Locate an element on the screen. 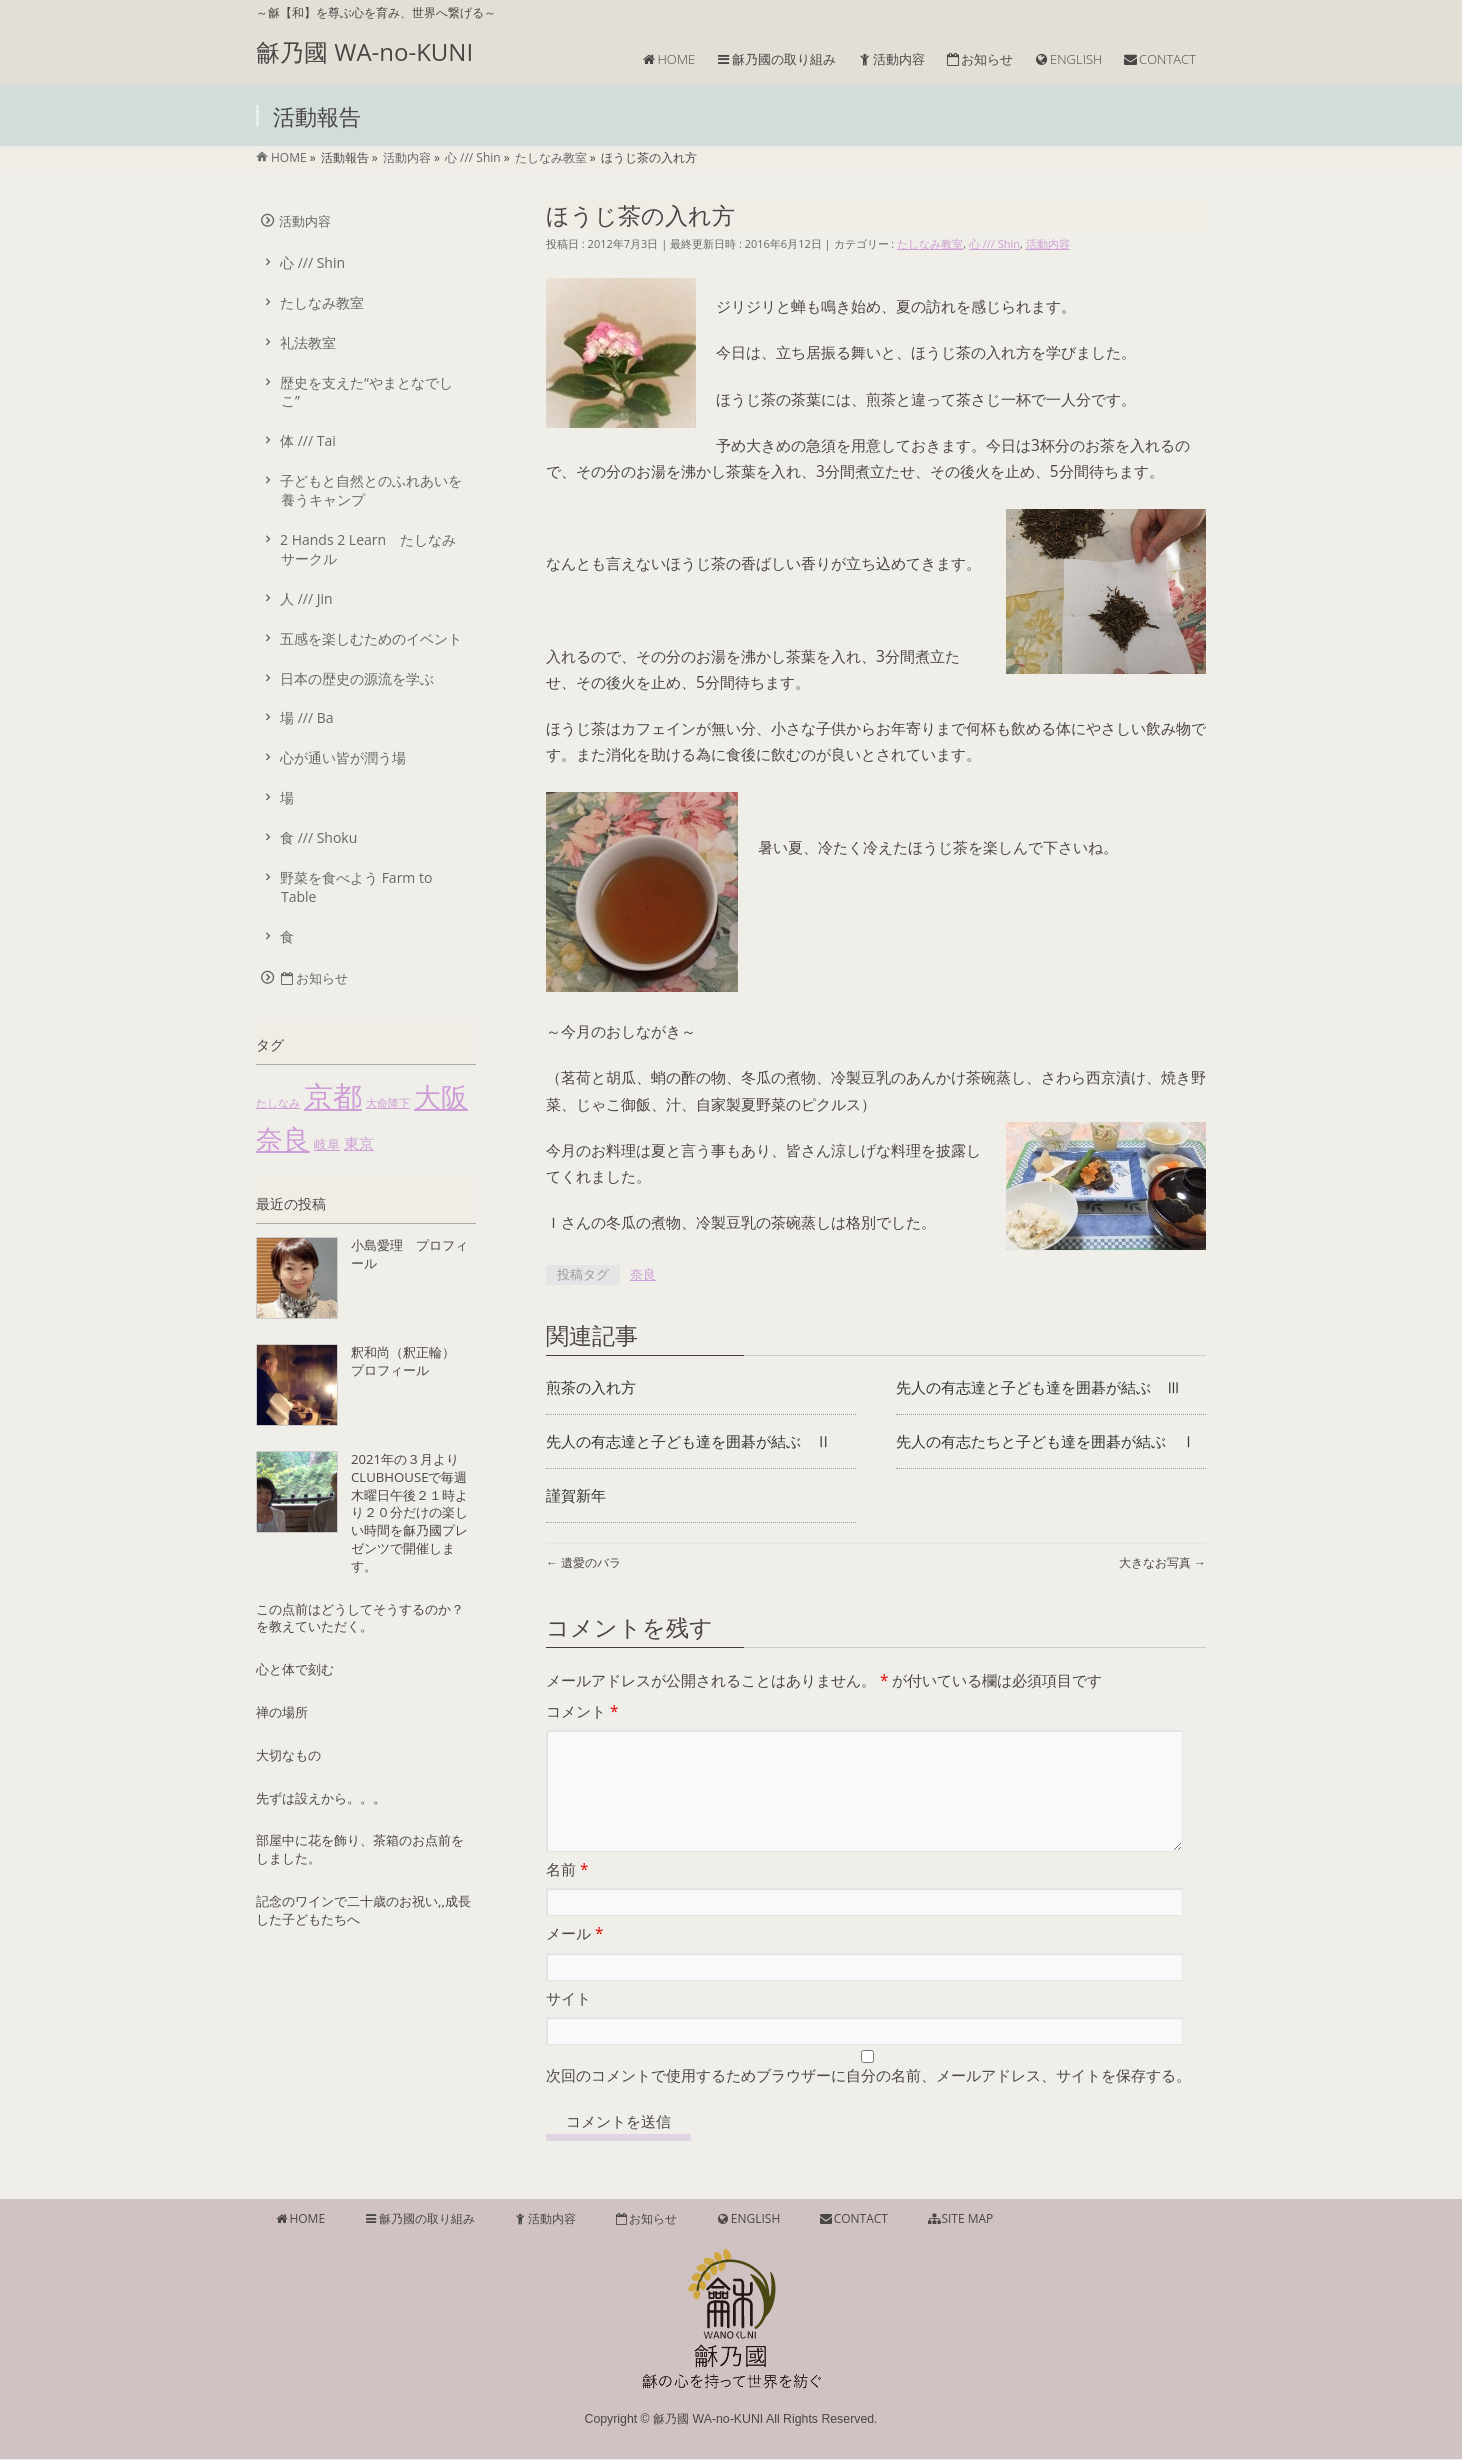 This screenshot has height=2460, width=1462. 心と体で刻む is located at coordinates (295, 1669).